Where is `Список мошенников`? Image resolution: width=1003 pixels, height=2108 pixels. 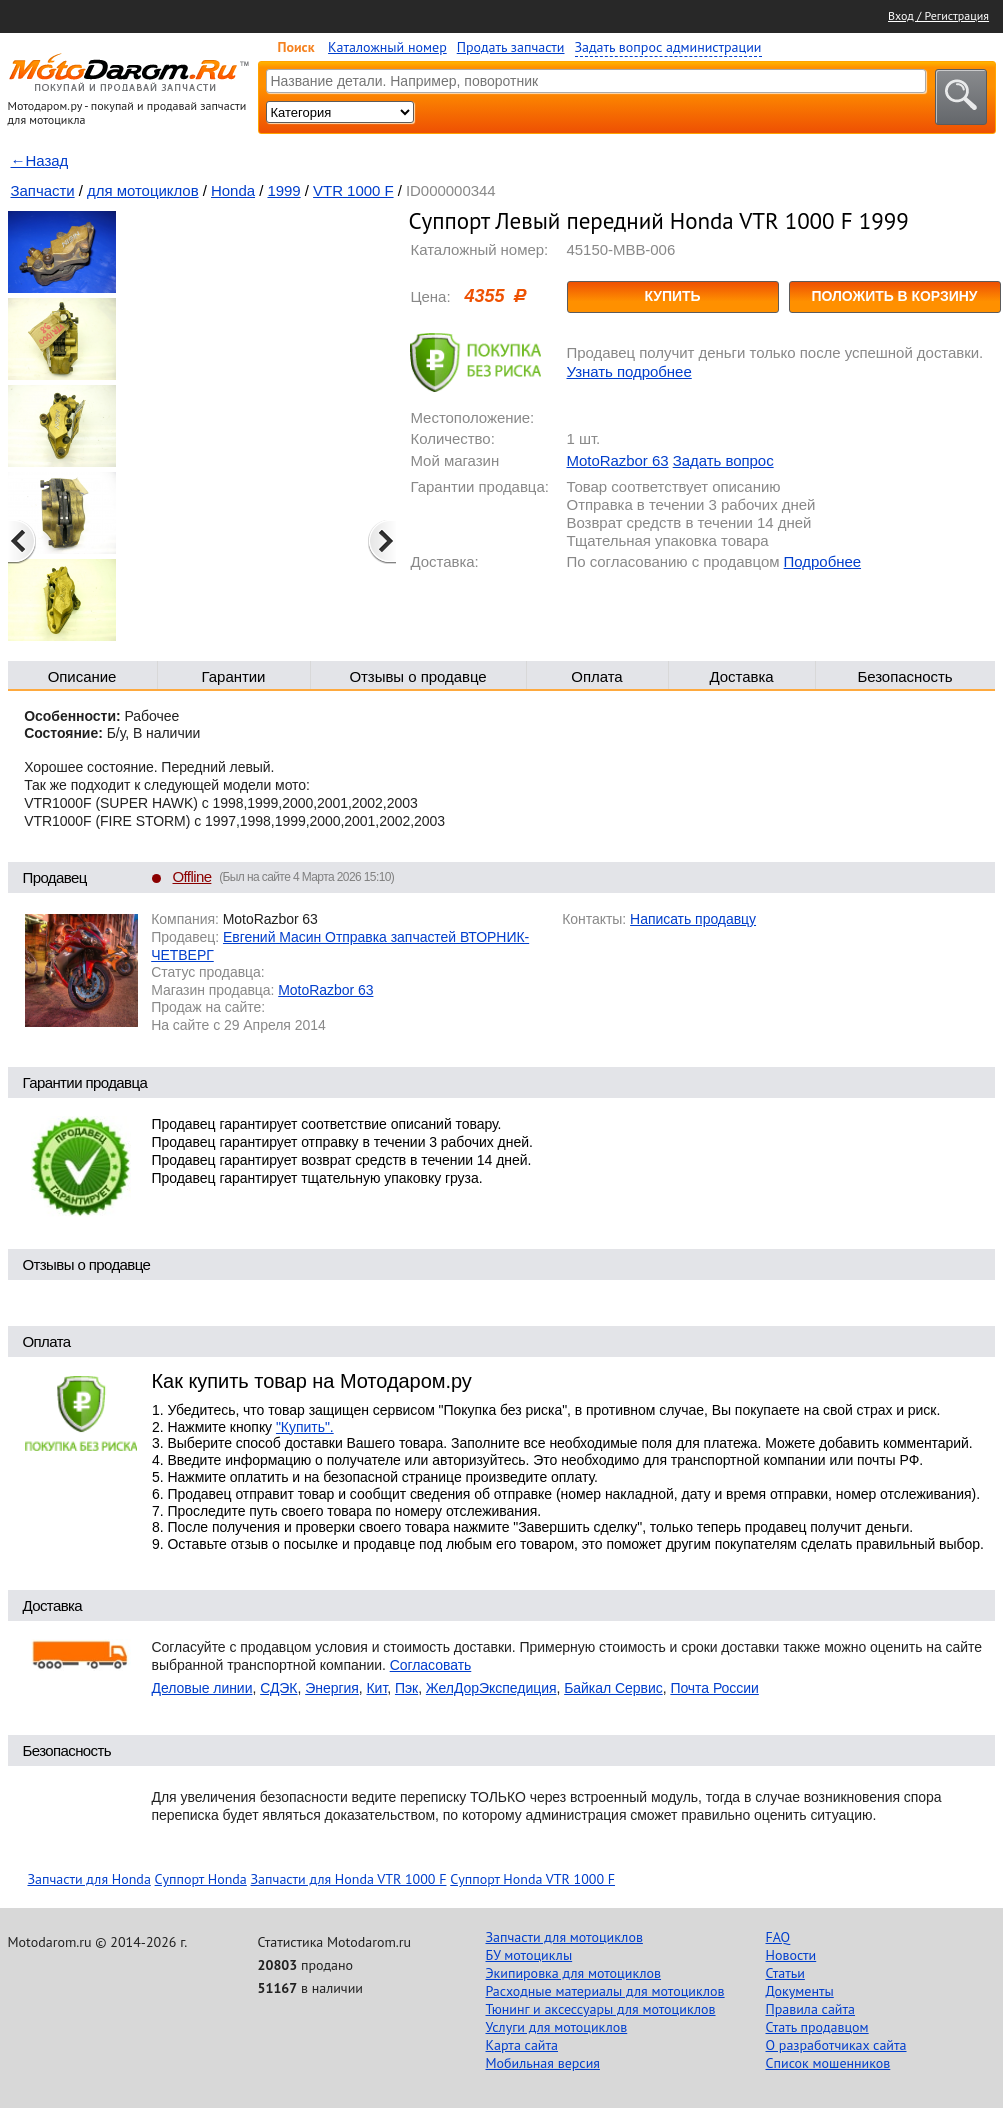
Список мошенников is located at coordinates (828, 2063).